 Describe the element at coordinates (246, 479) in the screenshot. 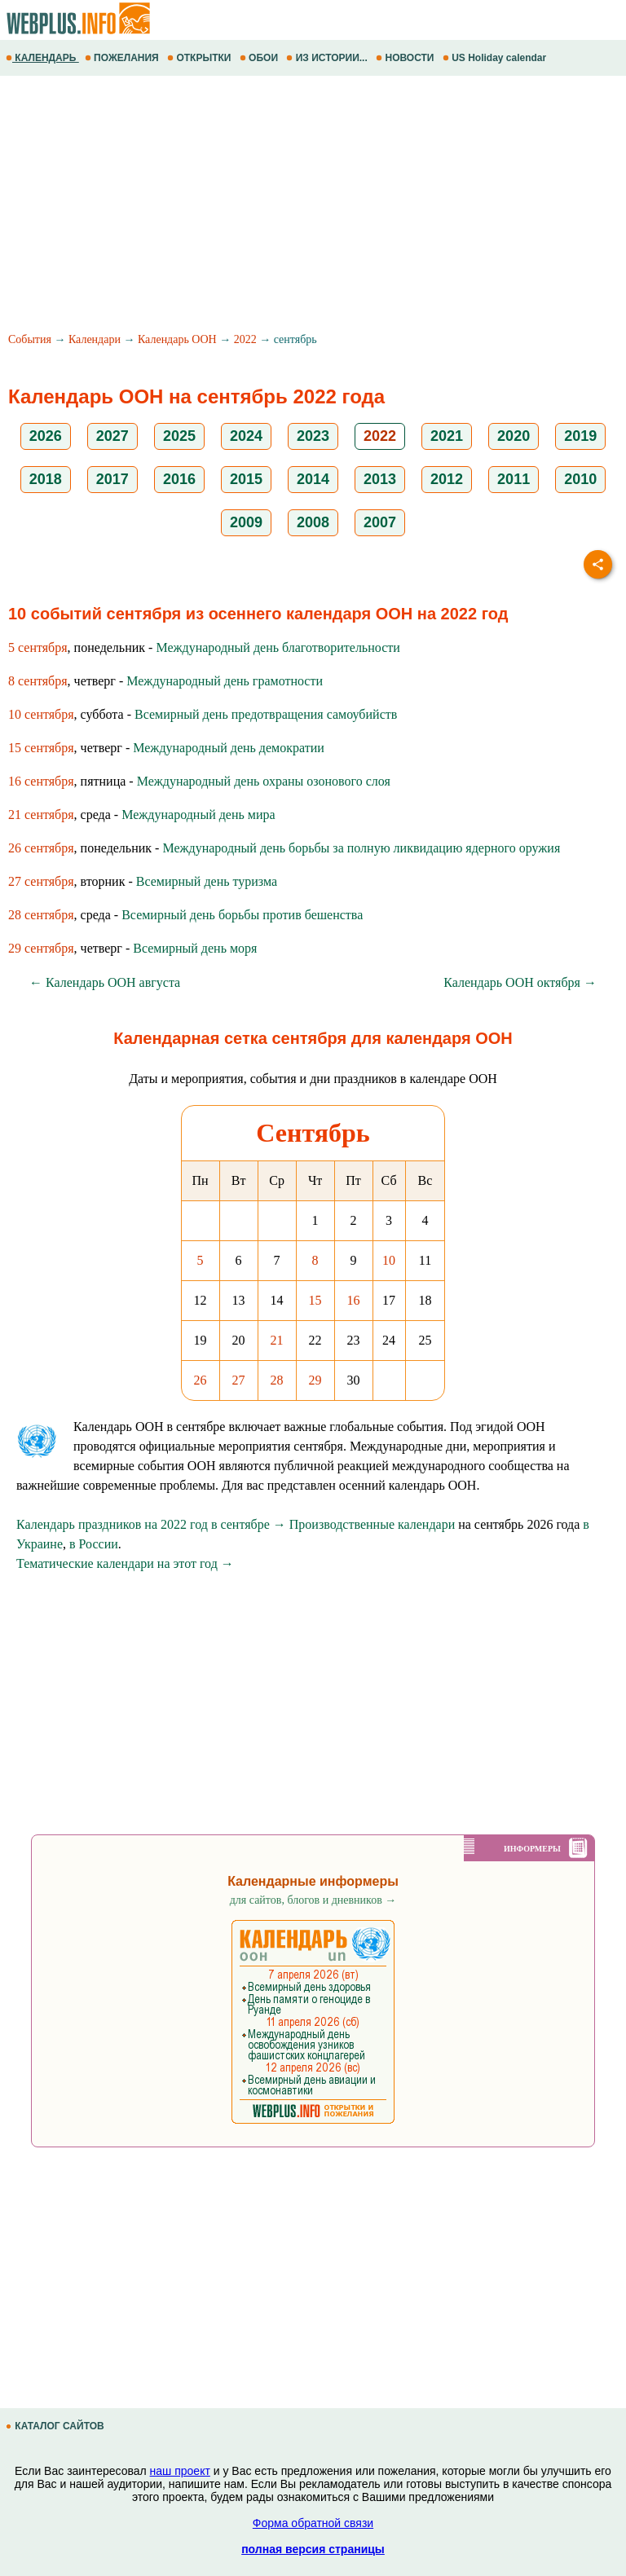

I see `2015` at that location.